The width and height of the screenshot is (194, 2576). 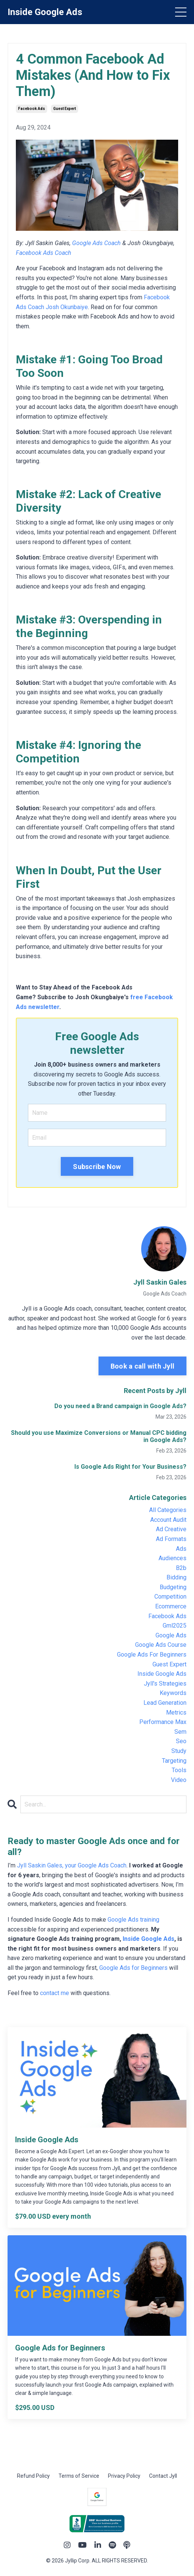 I want to click on All Categories, so click(x=167, y=1510).